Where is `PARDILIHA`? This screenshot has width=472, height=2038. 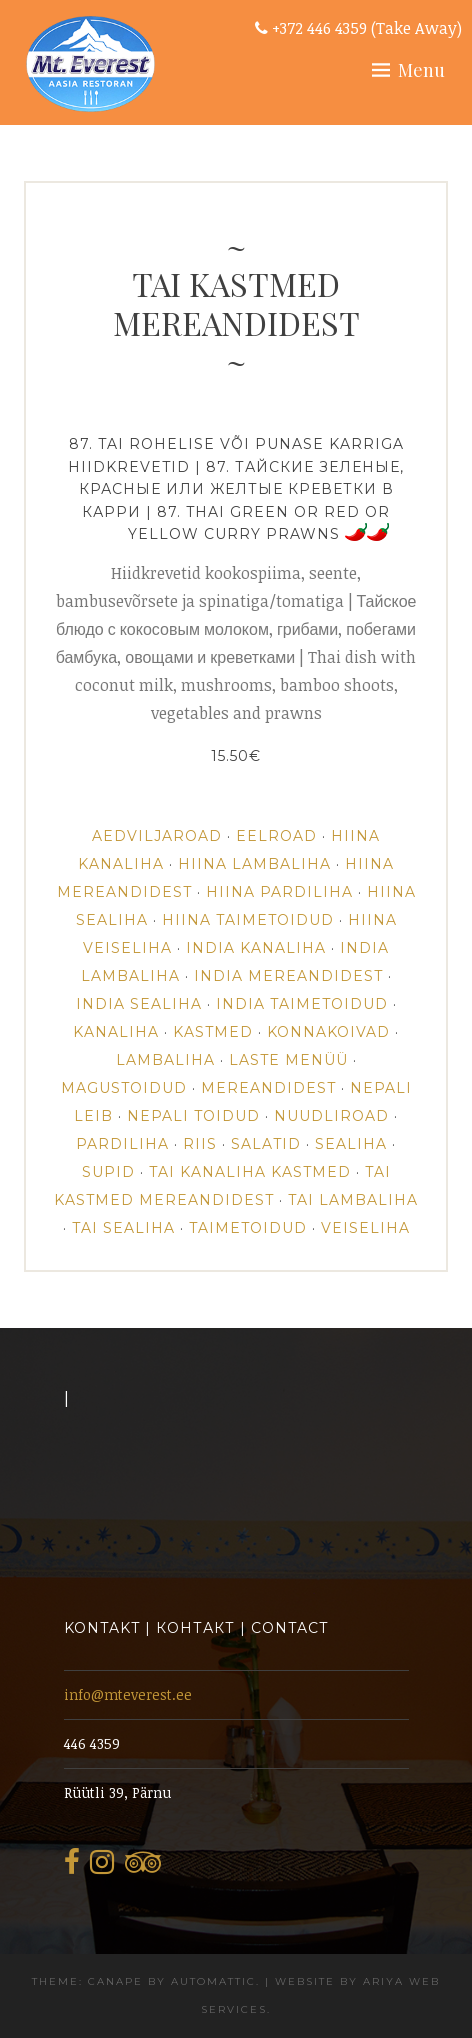
PARDILIHA is located at coordinates (122, 1144).